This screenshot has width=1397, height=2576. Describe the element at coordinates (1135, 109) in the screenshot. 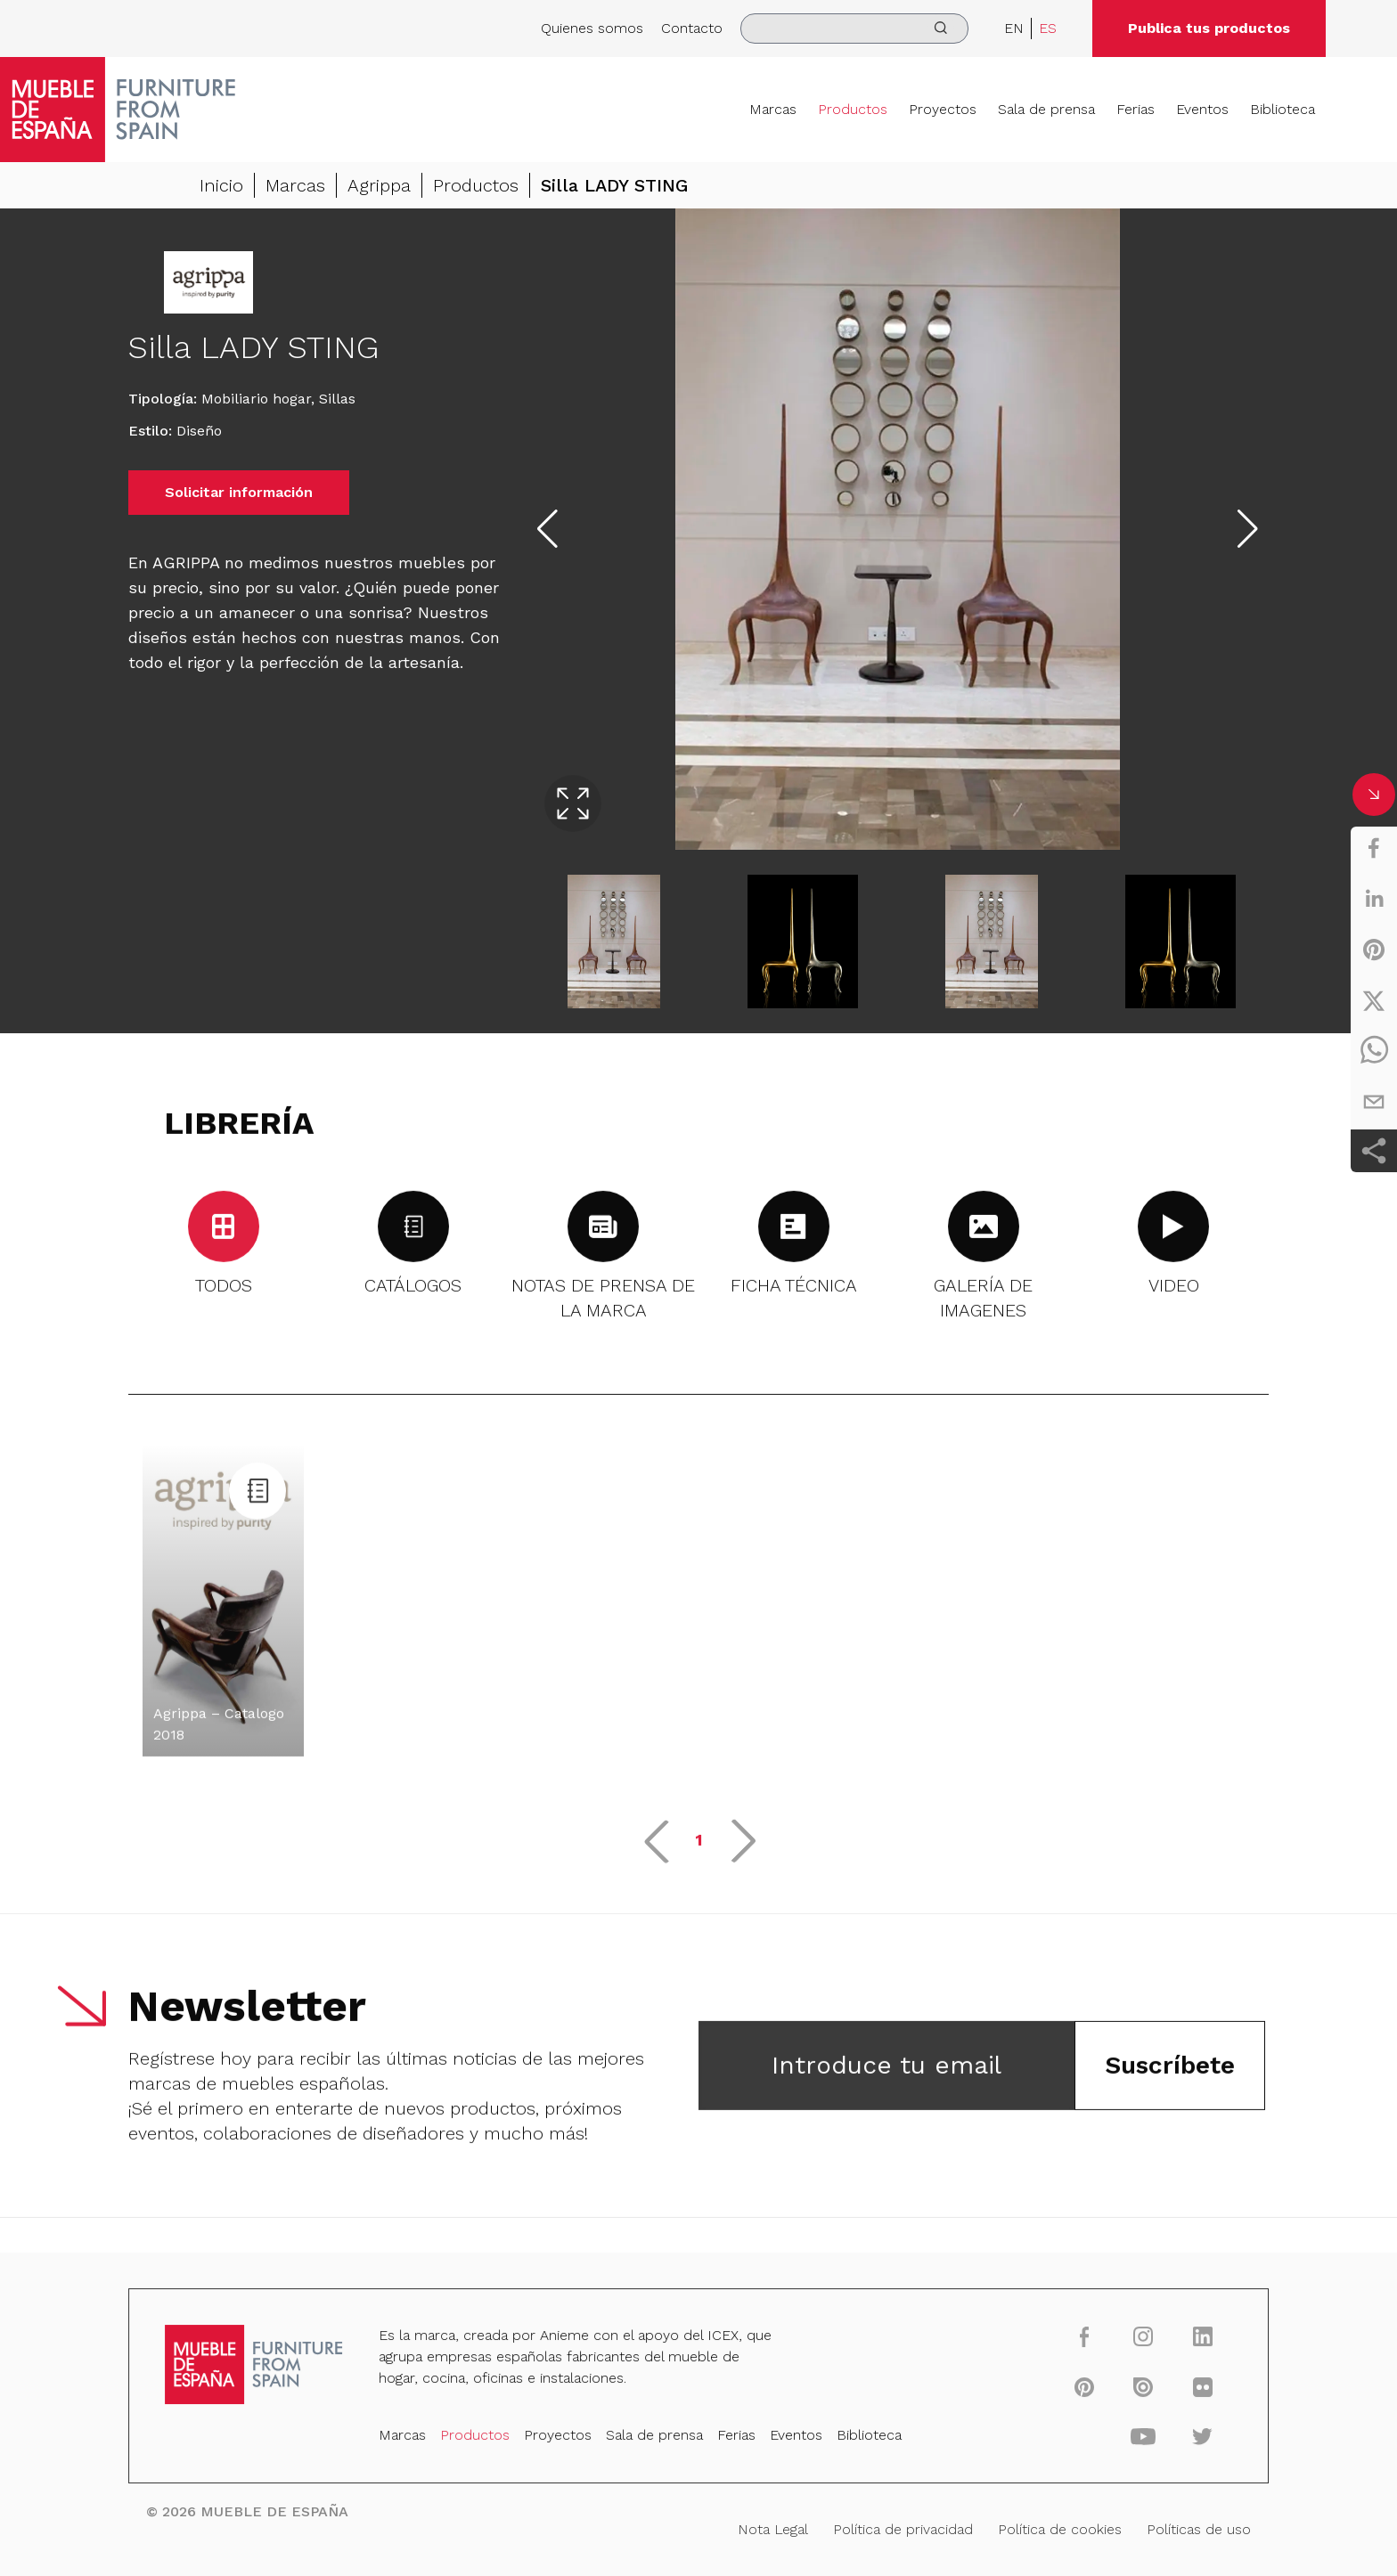

I see `Ferias` at that location.